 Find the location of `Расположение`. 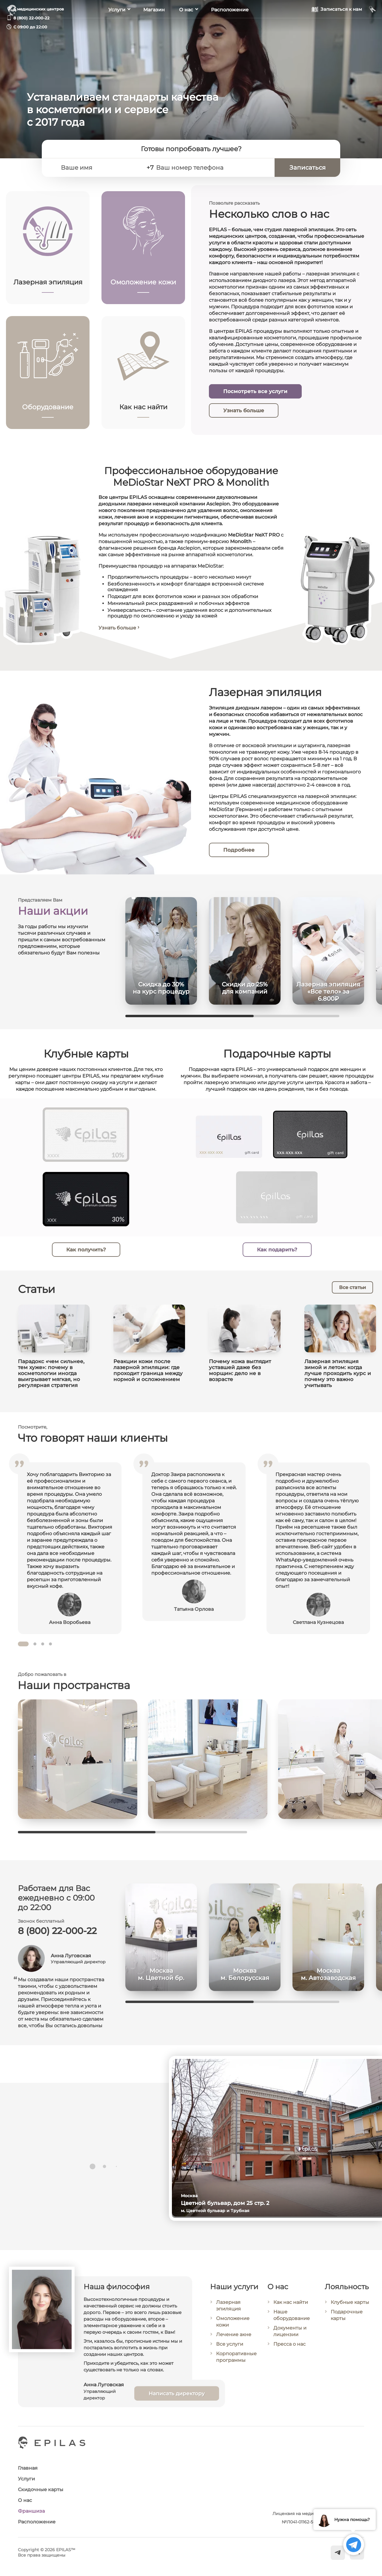

Расположение is located at coordinates (230, 27).